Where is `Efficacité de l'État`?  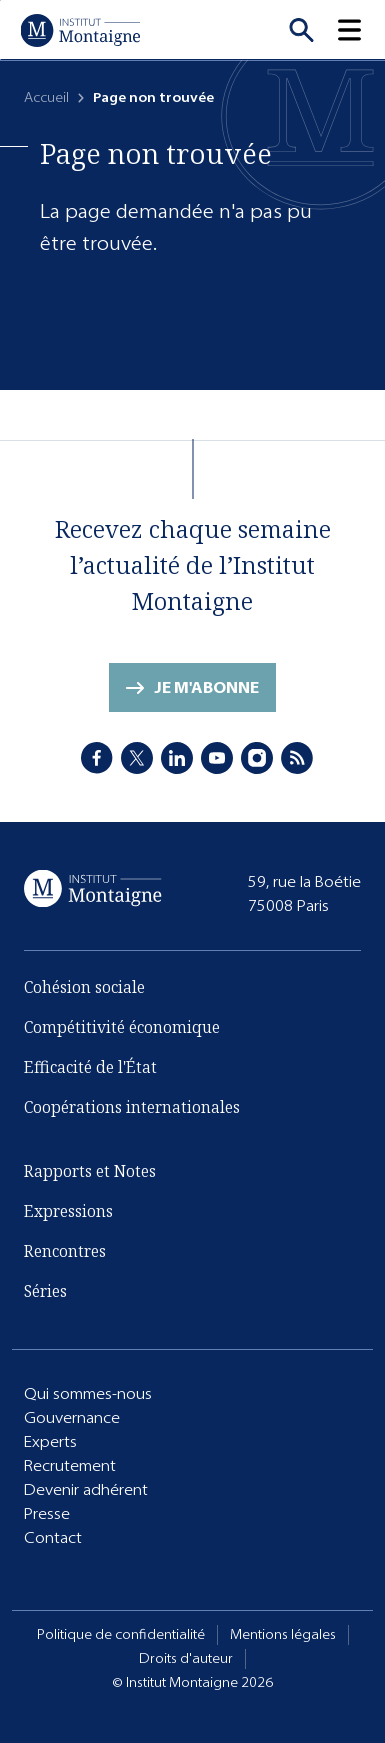
Efficacité de l'État is located at coordinates (90, 1067).